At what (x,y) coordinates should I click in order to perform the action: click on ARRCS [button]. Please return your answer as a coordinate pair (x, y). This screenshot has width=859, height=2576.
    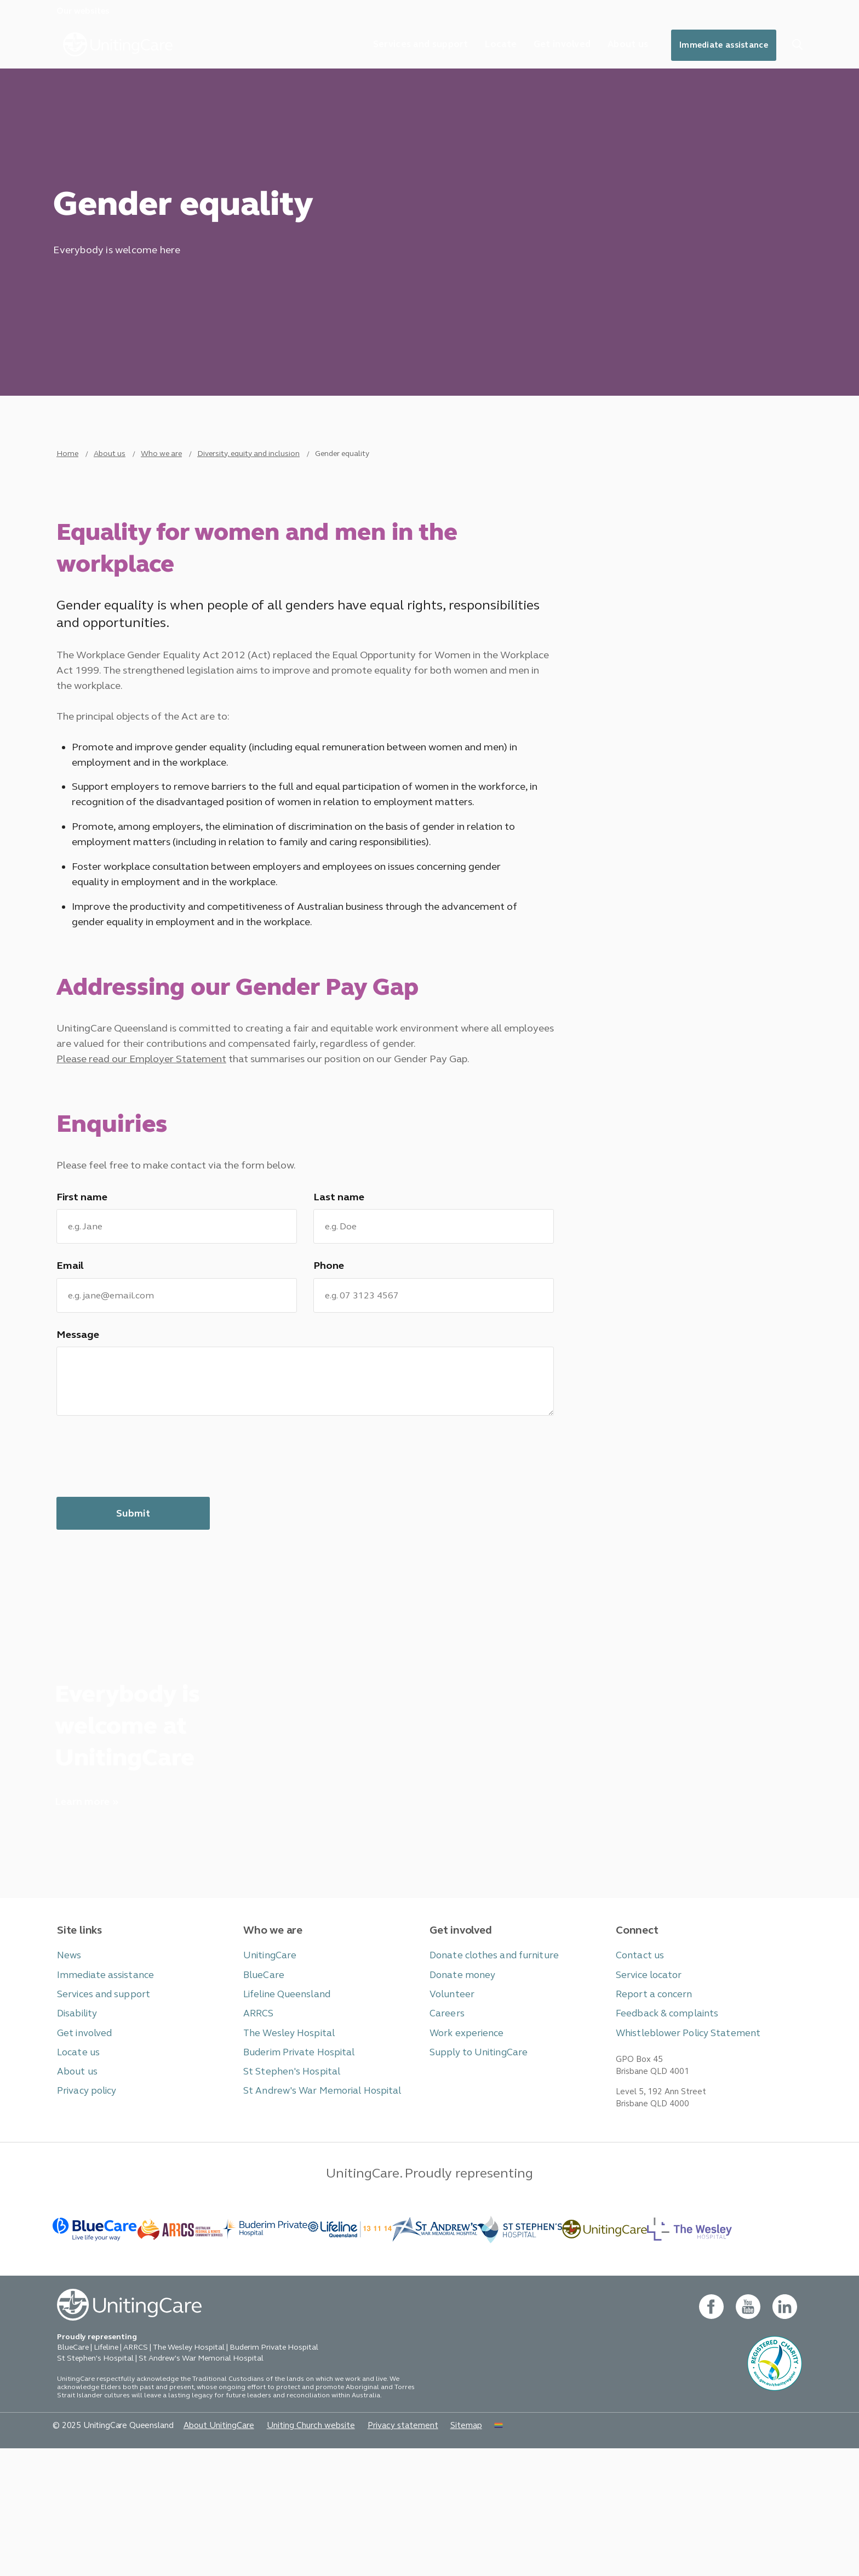
    Looking at the image, I should click on (257, 2127).